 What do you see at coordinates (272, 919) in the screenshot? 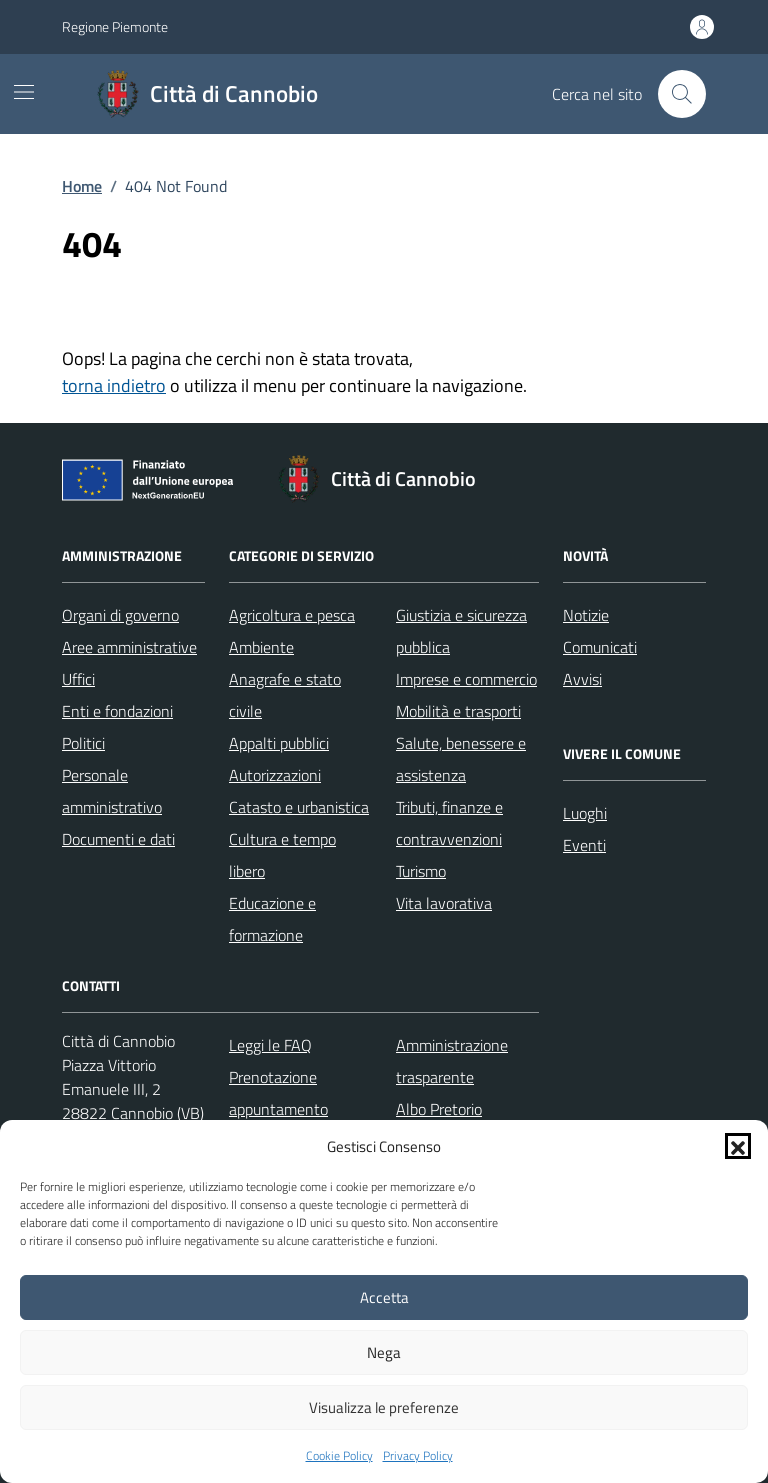
I see `Educazione e formazione` at bounding box center [272, 919].